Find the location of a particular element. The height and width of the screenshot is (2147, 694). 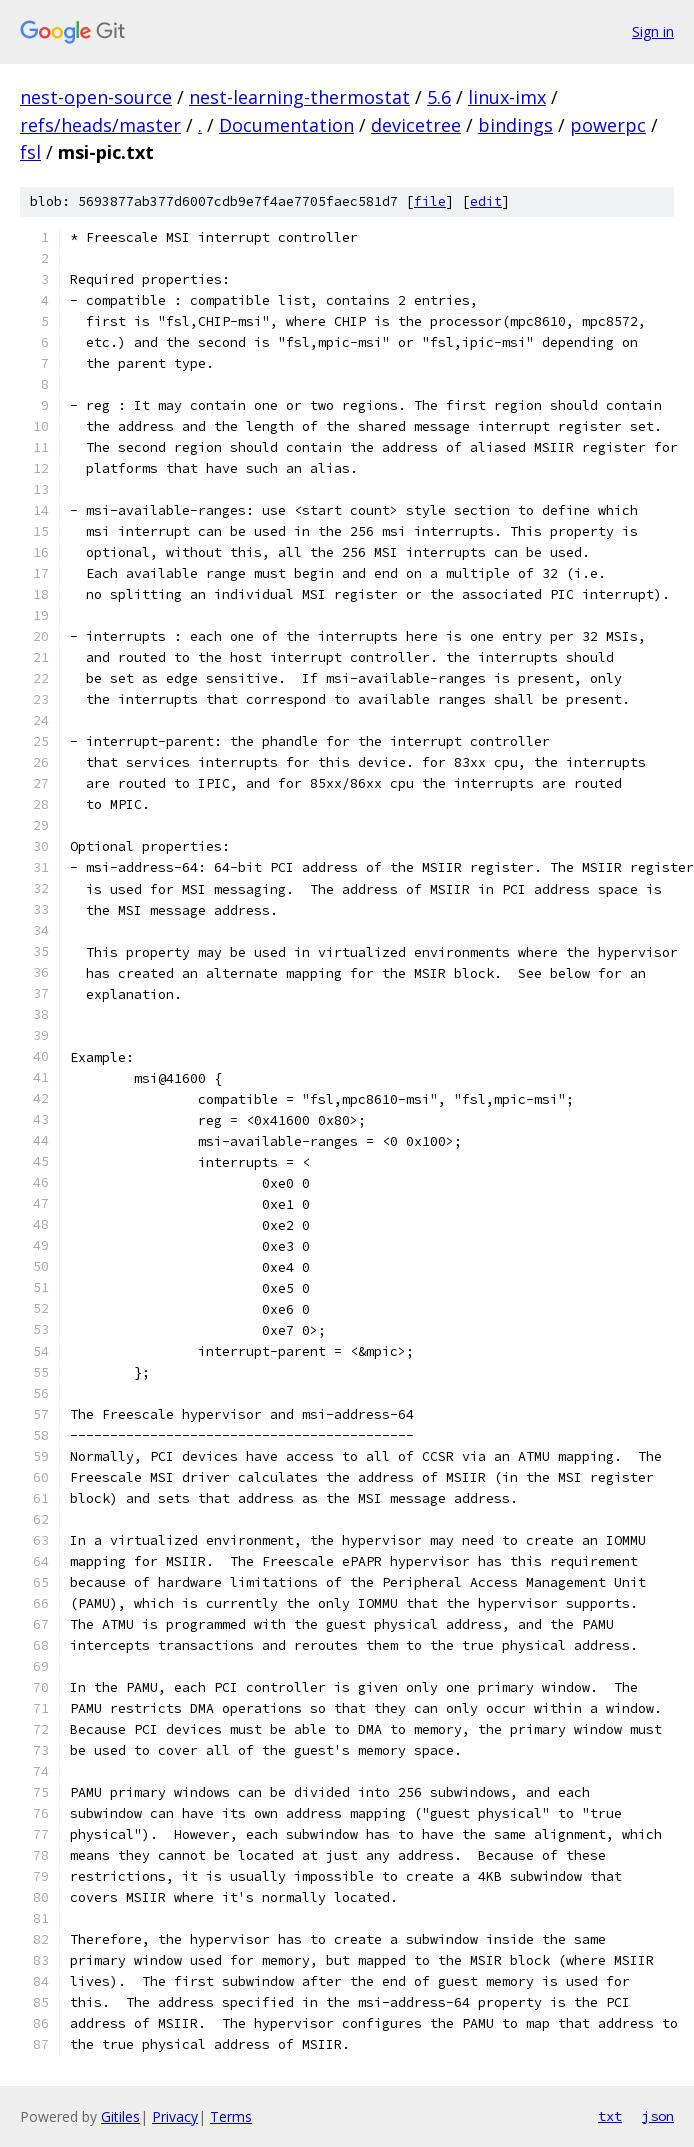

txt is located at coordinates (610, 2116).